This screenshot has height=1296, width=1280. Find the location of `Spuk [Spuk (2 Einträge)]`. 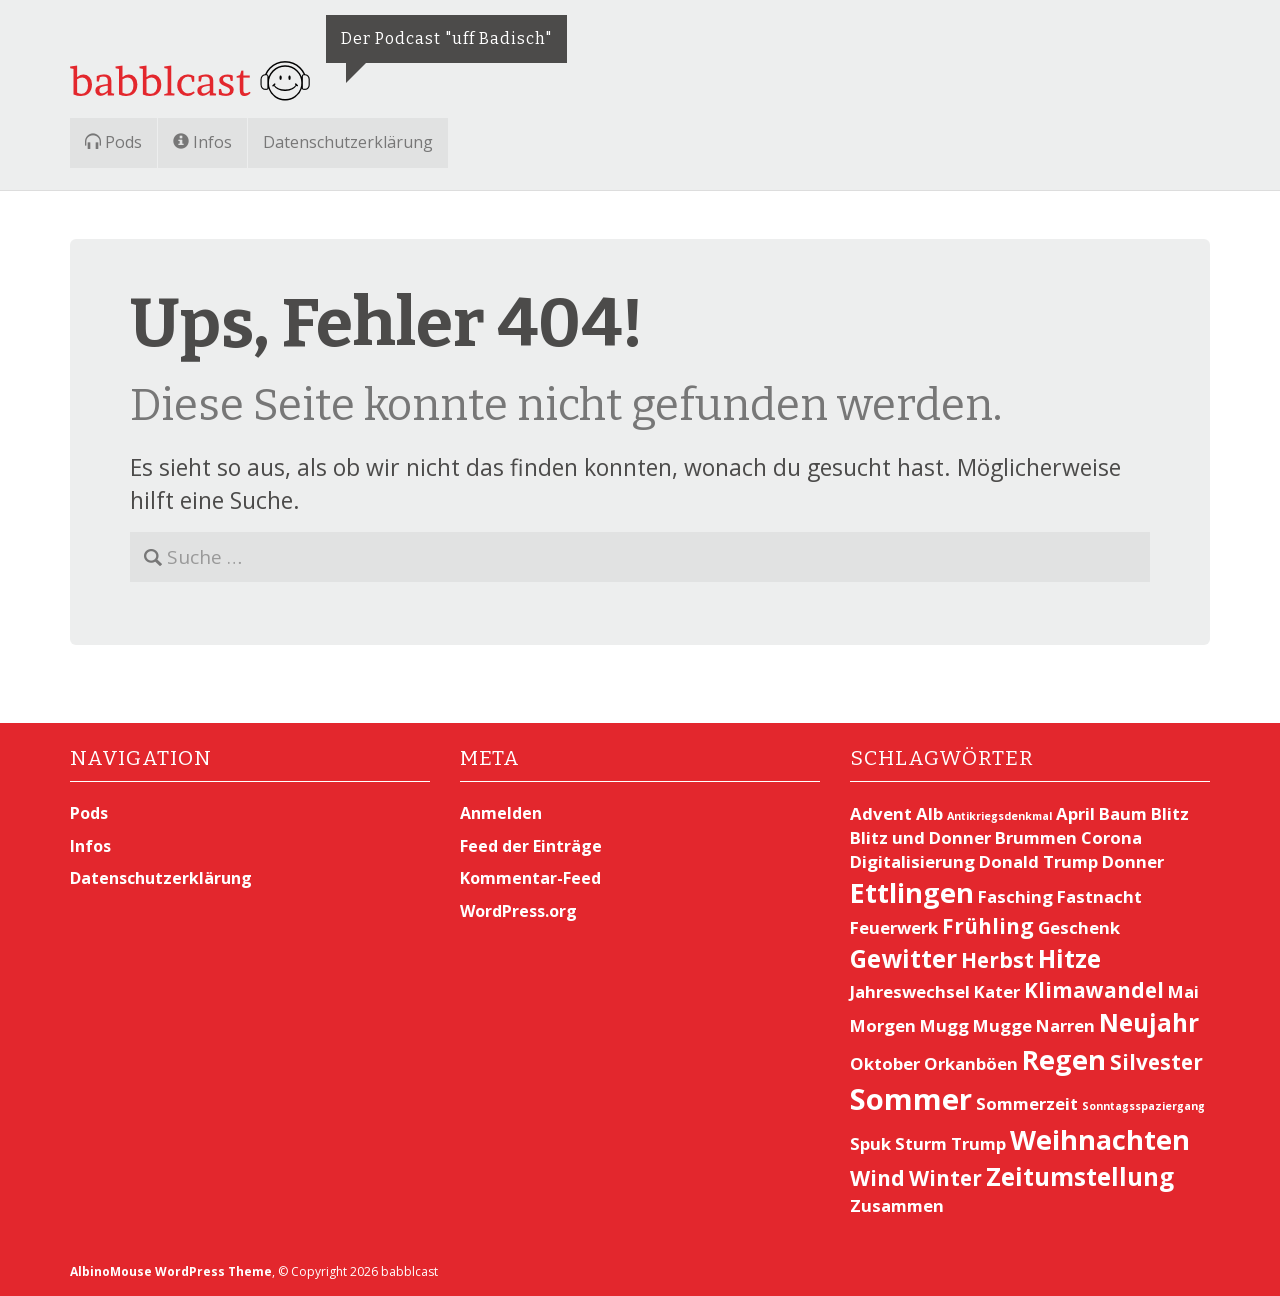

Spuk [Spuk (2 Einträge)] is located at coordinates (870, 1143).